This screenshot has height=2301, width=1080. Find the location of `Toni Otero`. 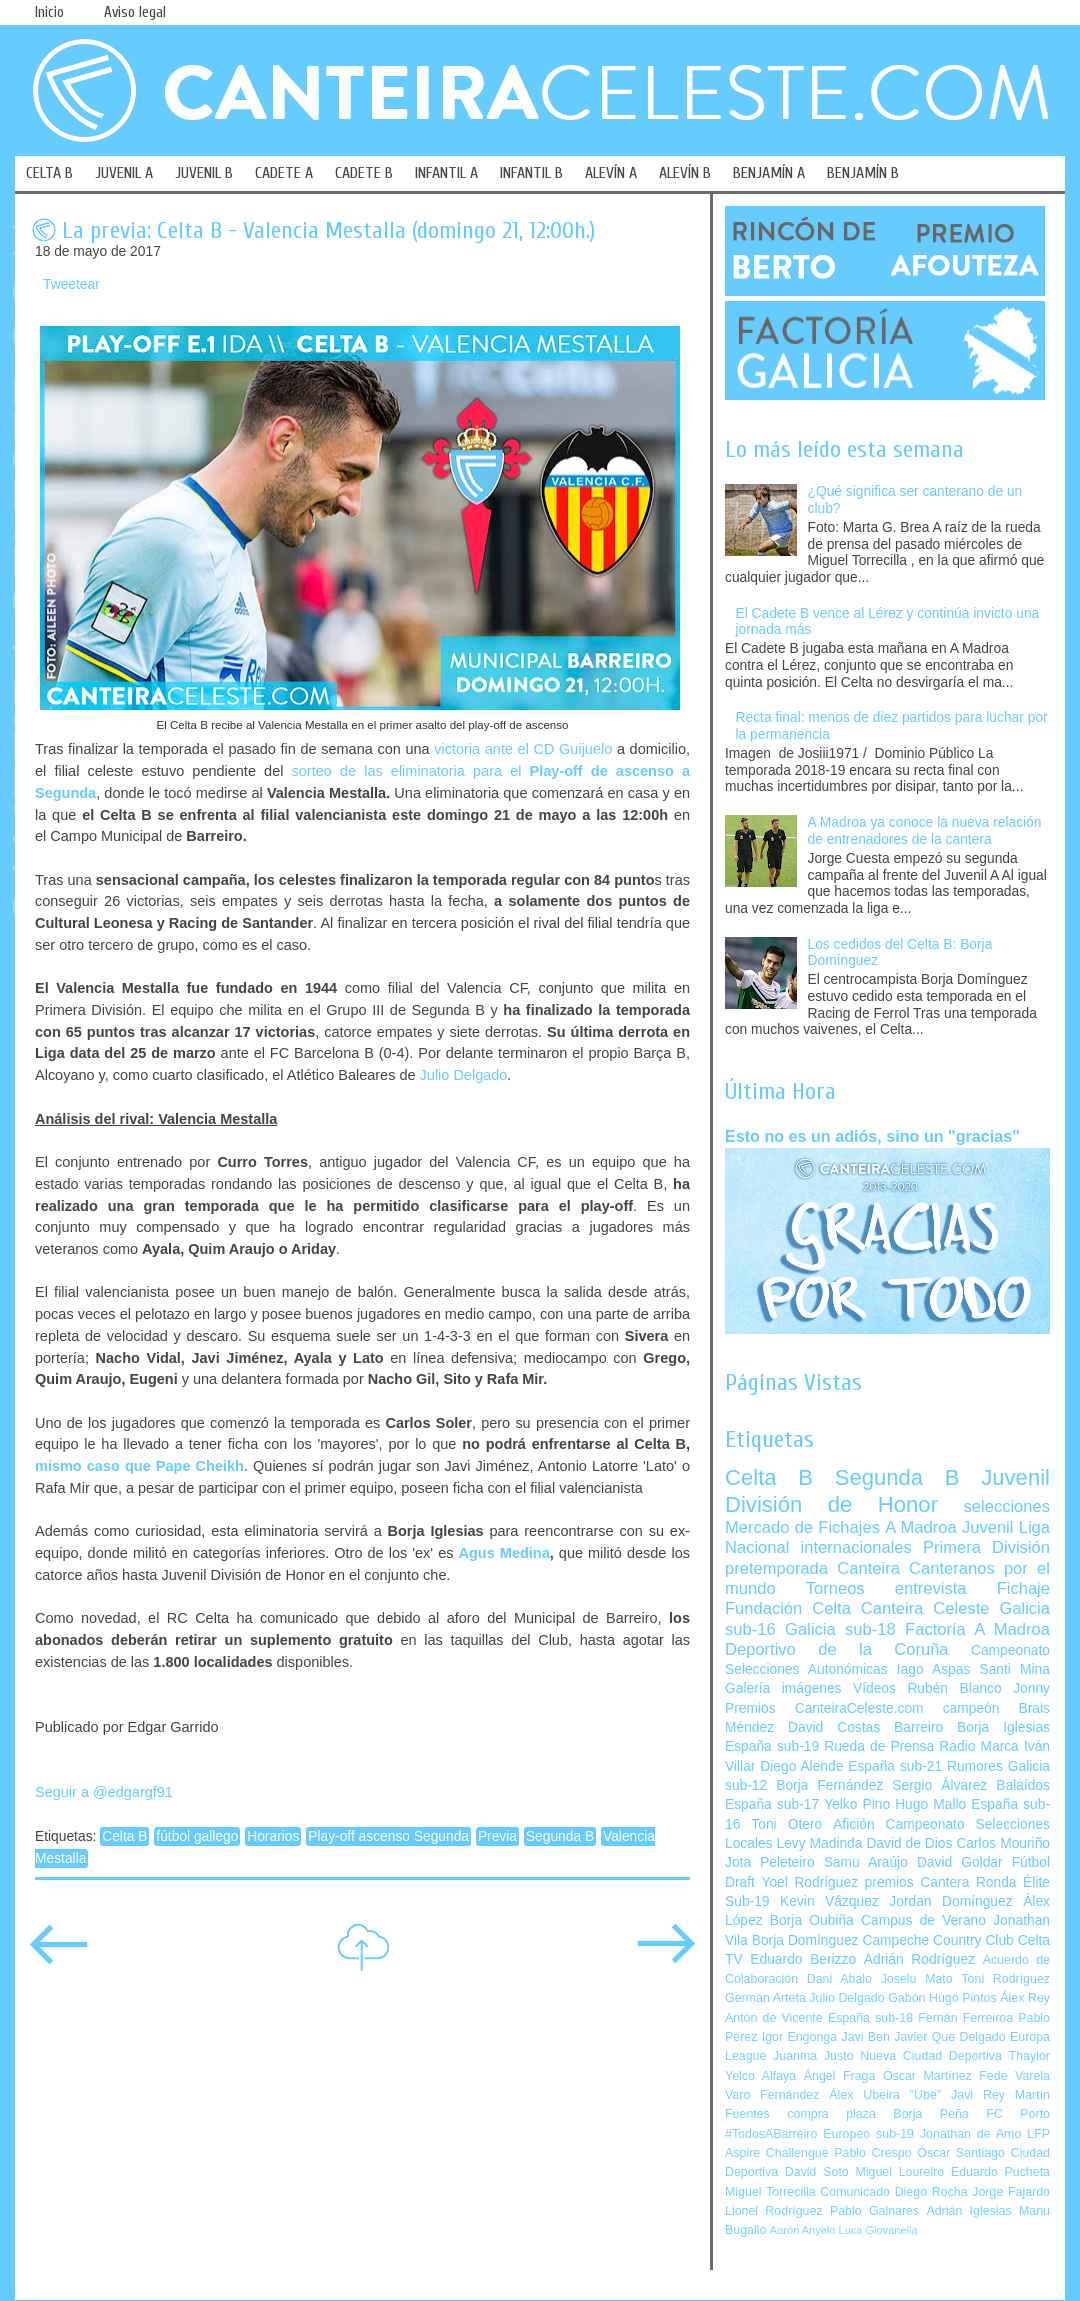

Toni Otero is located at coordinates (786, 1824).